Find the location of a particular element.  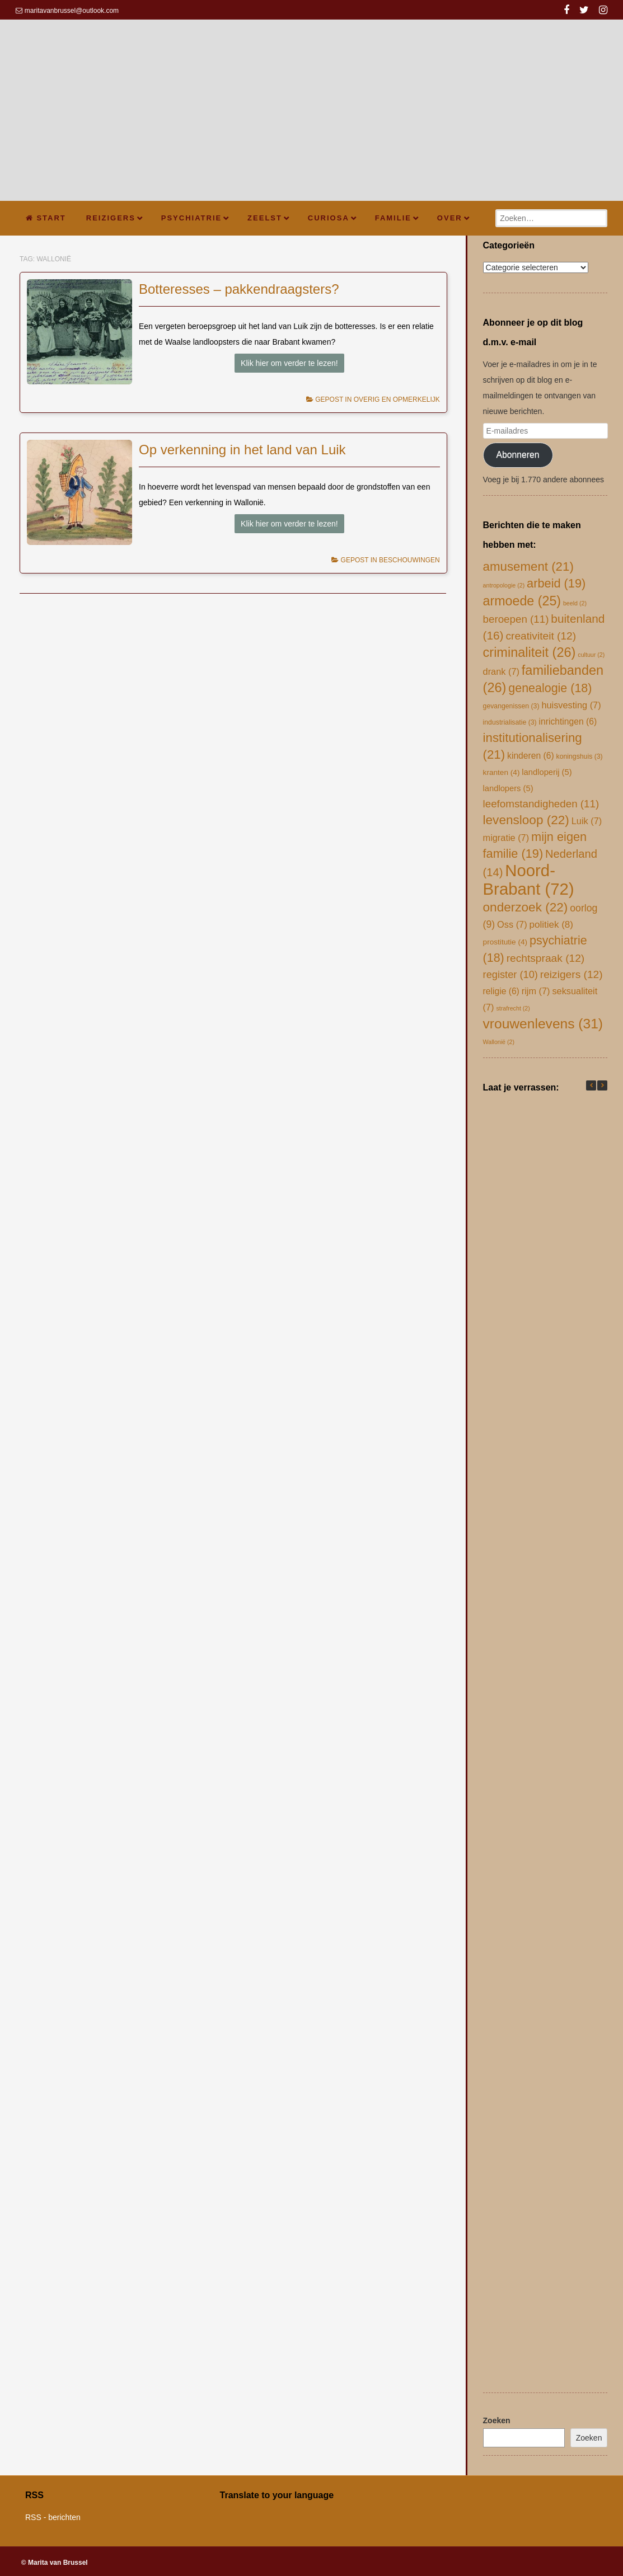

amusement [amusement (21 items)] is located at coordinates (528, 567).